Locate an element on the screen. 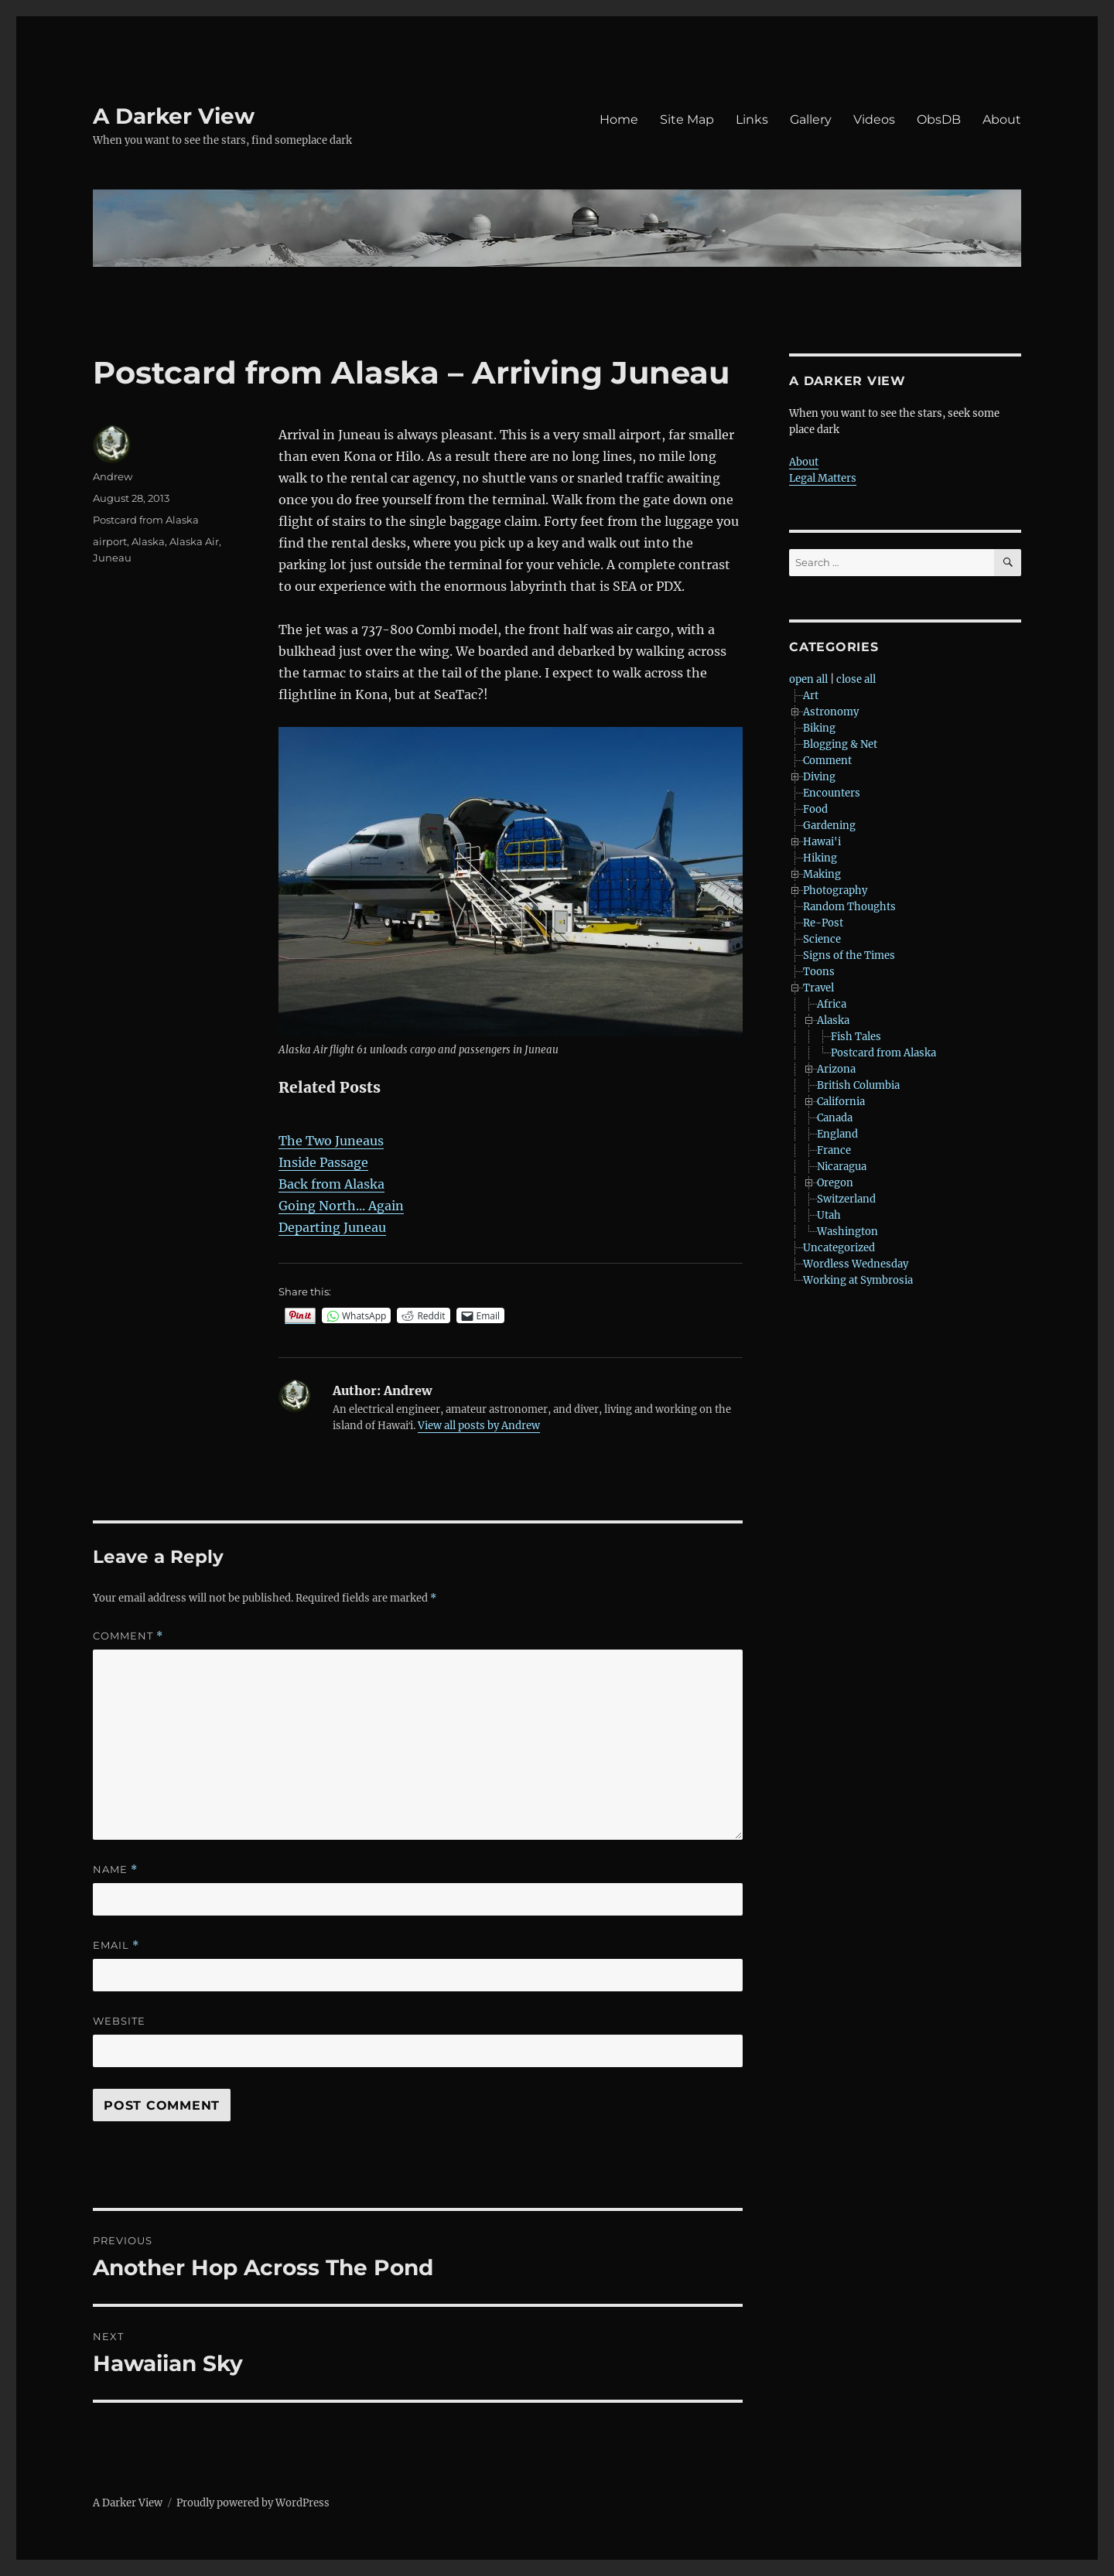 Image resolution: width=1114 pixels, height=2576 pixels. A Darker View is located at coordinates (174, 116).